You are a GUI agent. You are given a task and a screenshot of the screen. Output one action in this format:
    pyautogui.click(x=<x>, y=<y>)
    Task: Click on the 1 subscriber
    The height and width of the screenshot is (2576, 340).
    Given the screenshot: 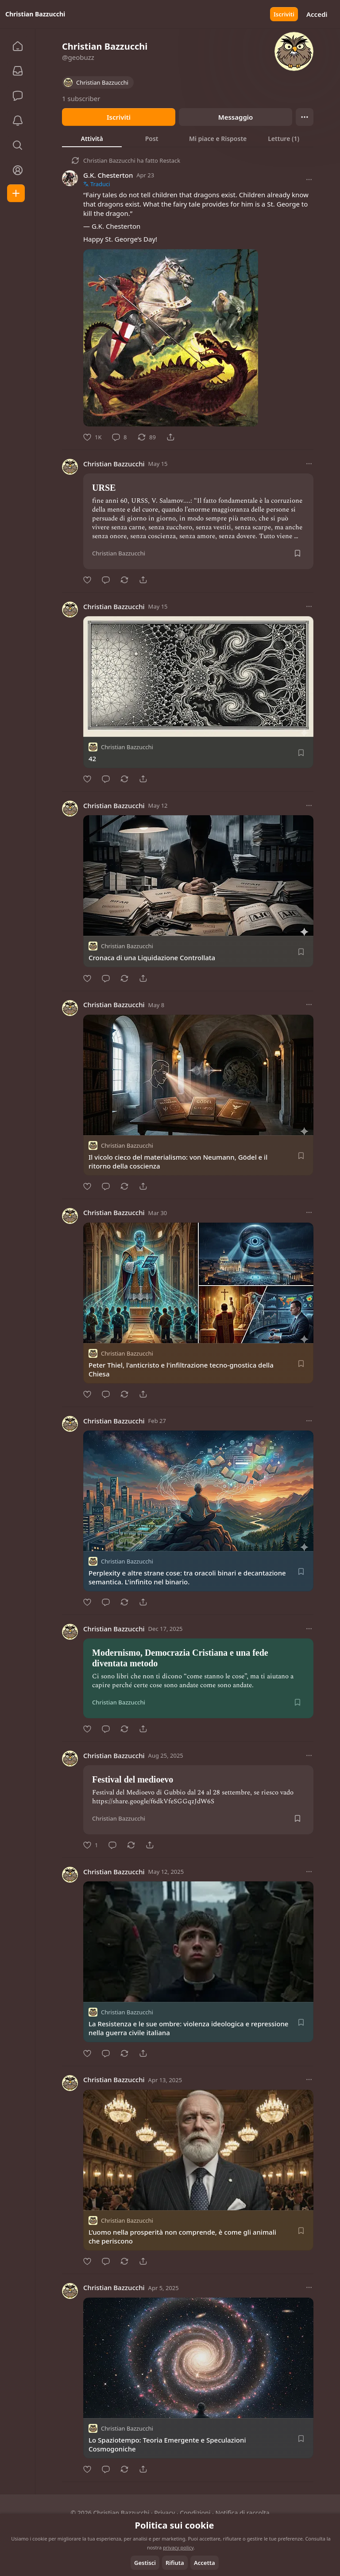 What is the action you would take?
    pyautogui.click(x=81, y=98)
    